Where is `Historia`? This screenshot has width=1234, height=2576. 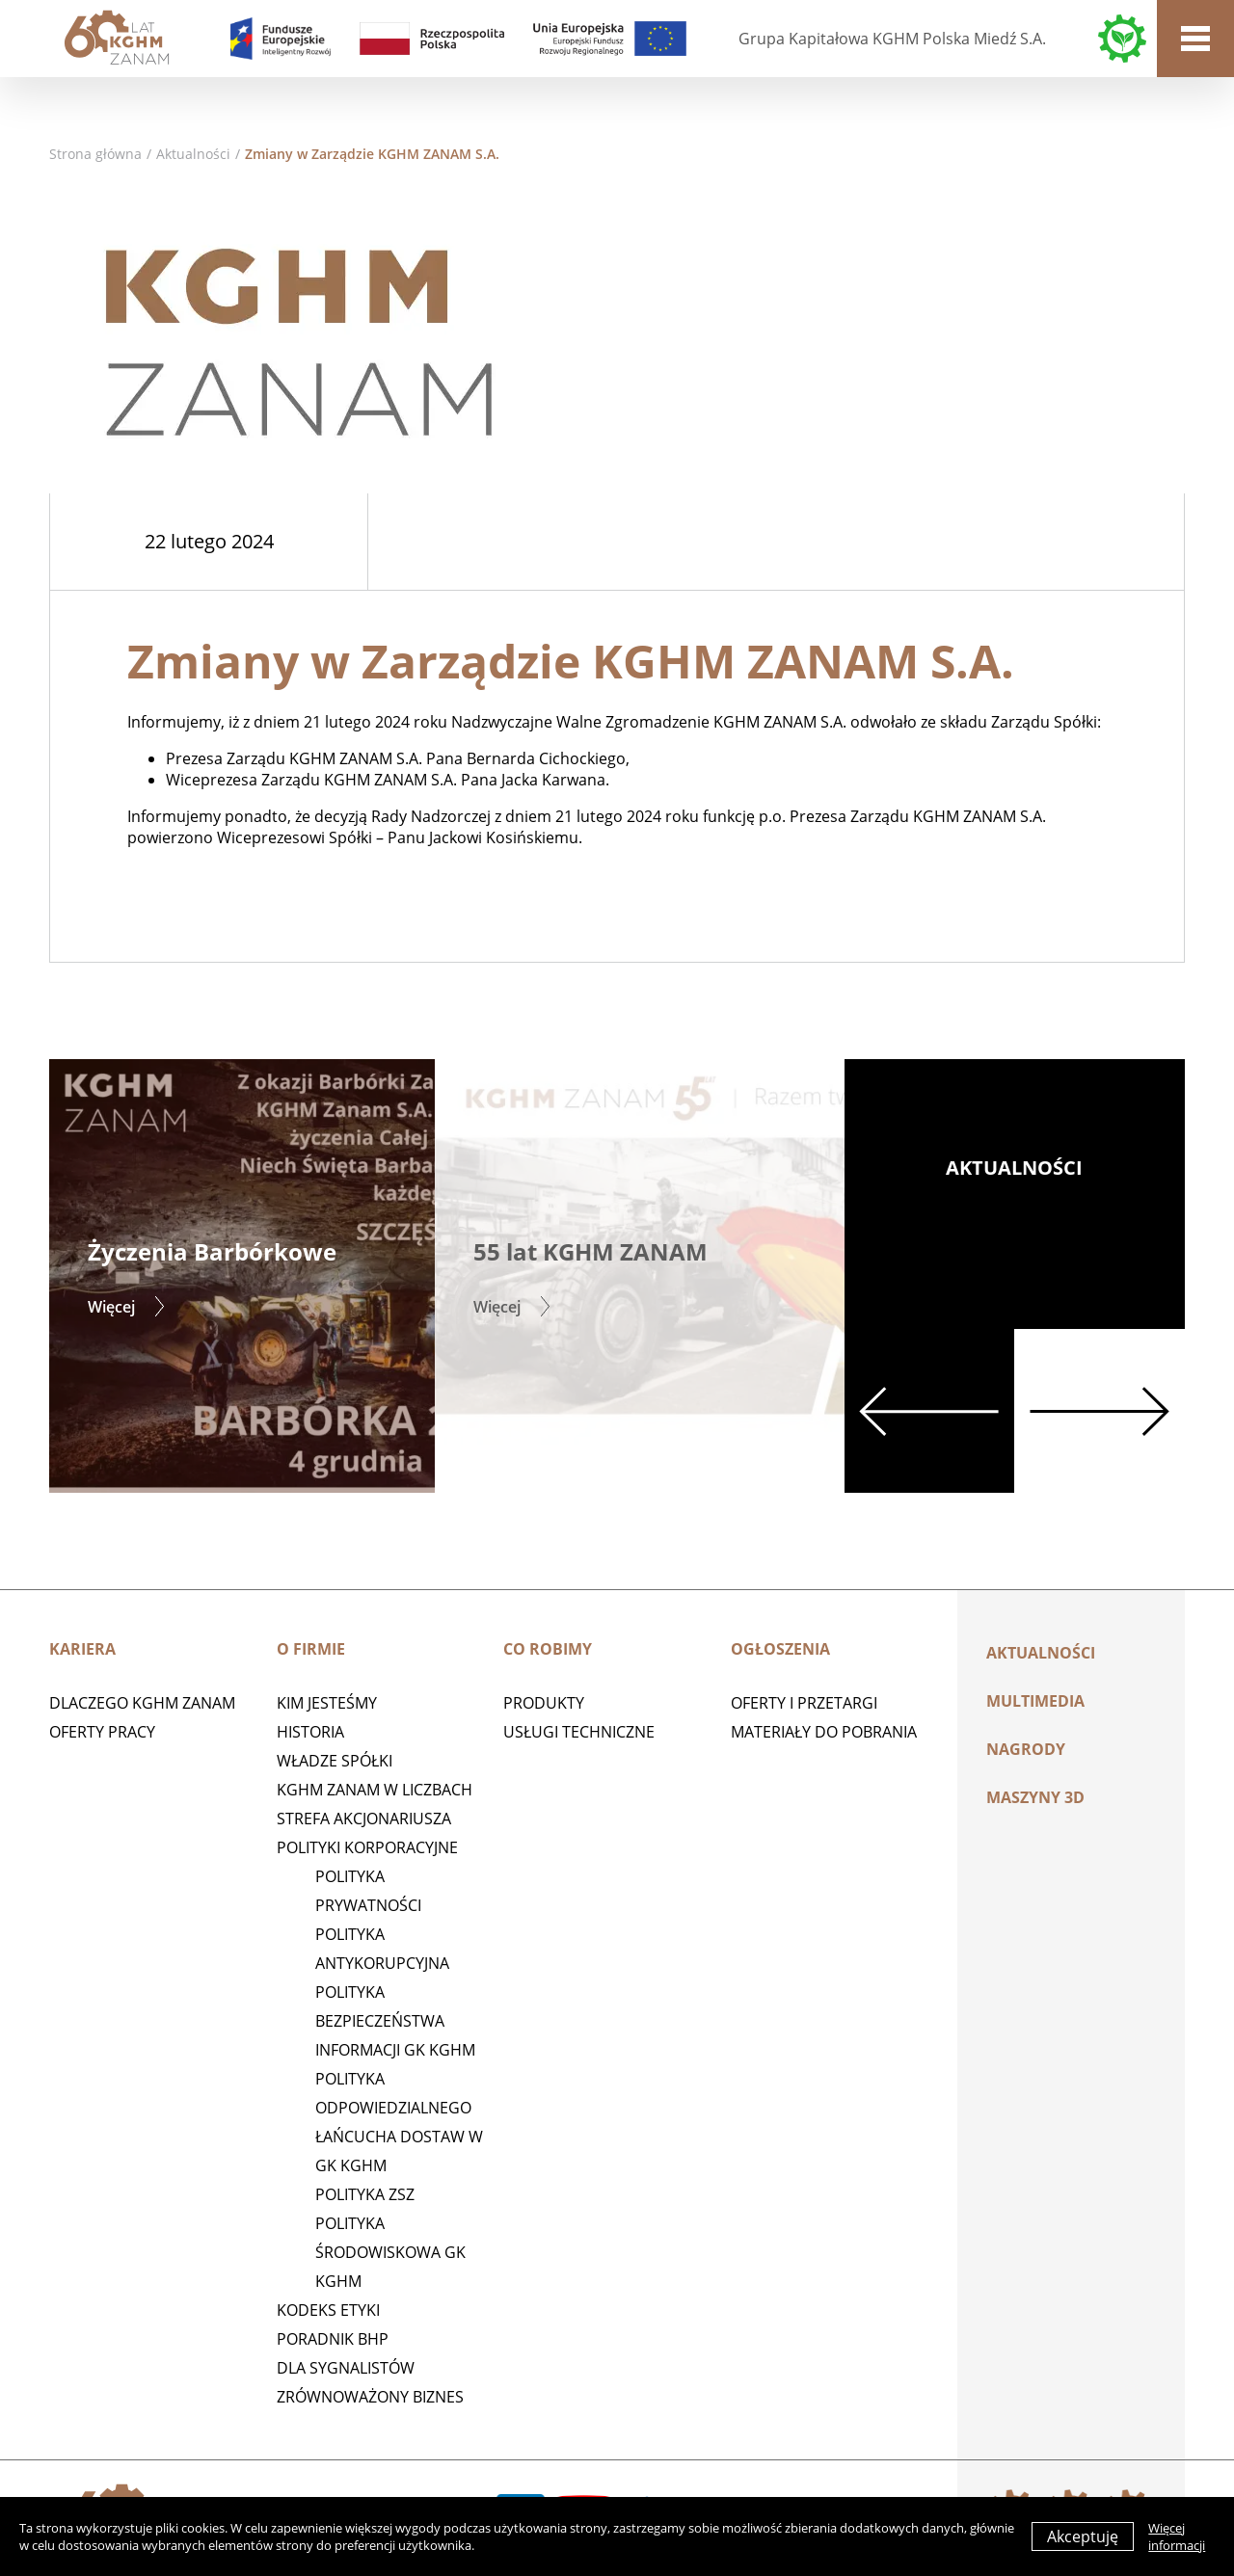 Historia is located at coordinates (310, 1731).